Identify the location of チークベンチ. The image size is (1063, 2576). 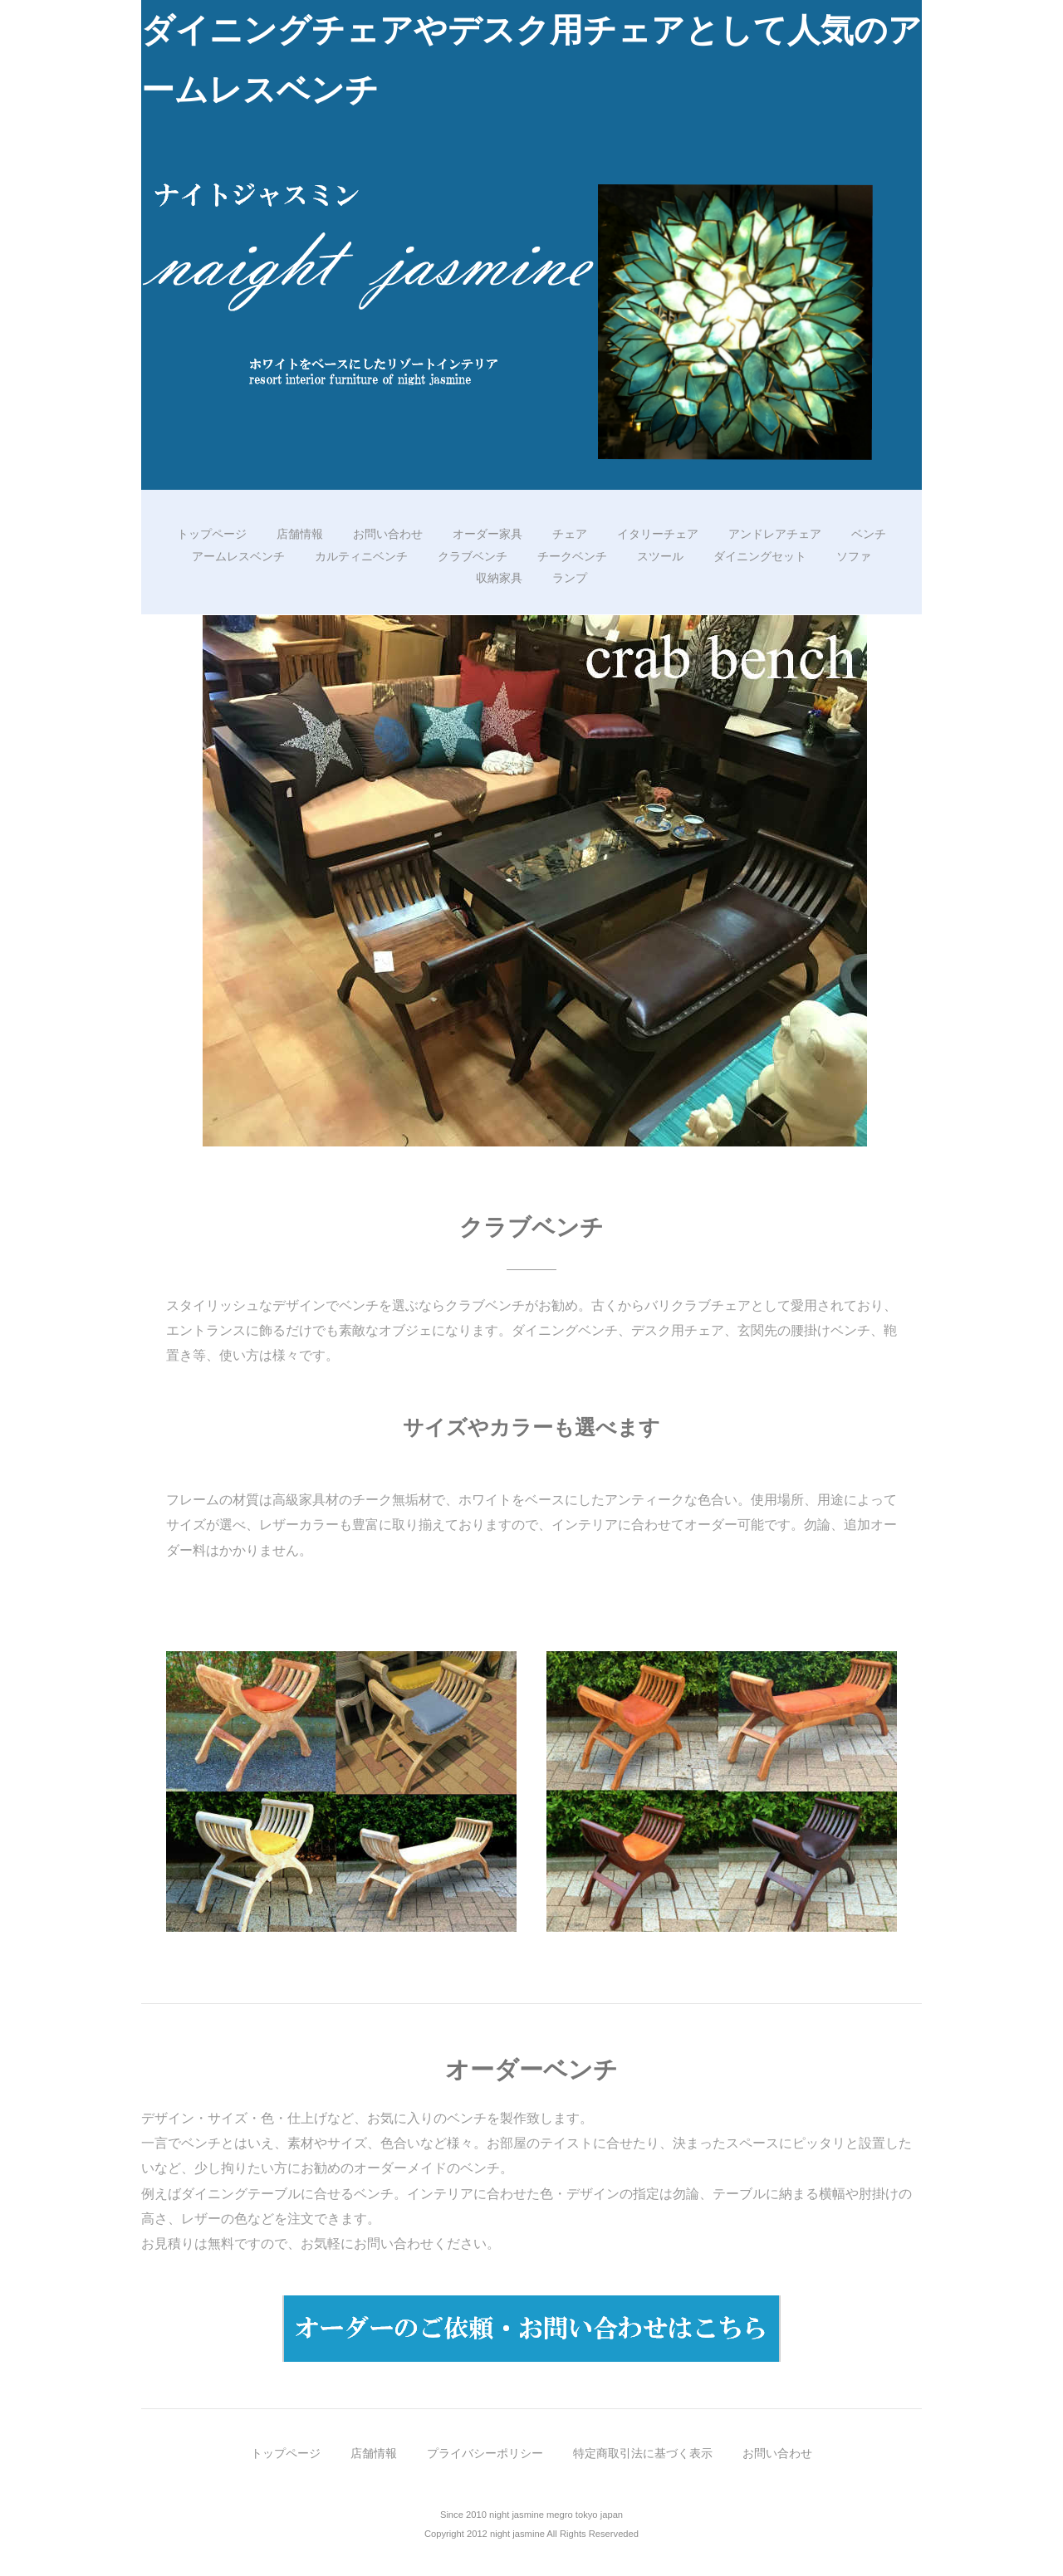
(572, 556).